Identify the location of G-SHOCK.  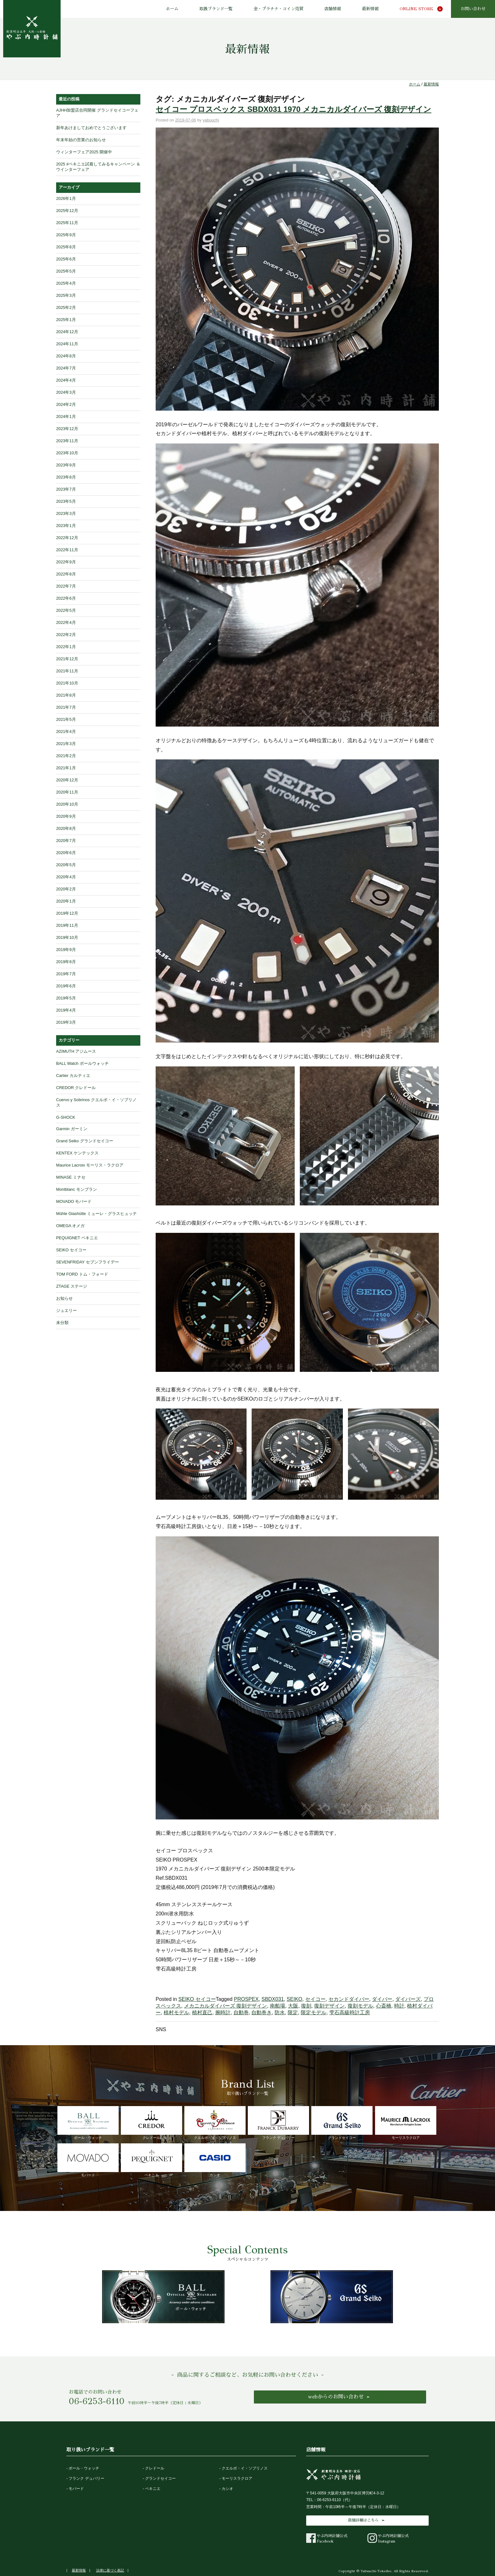
(65, 1117).